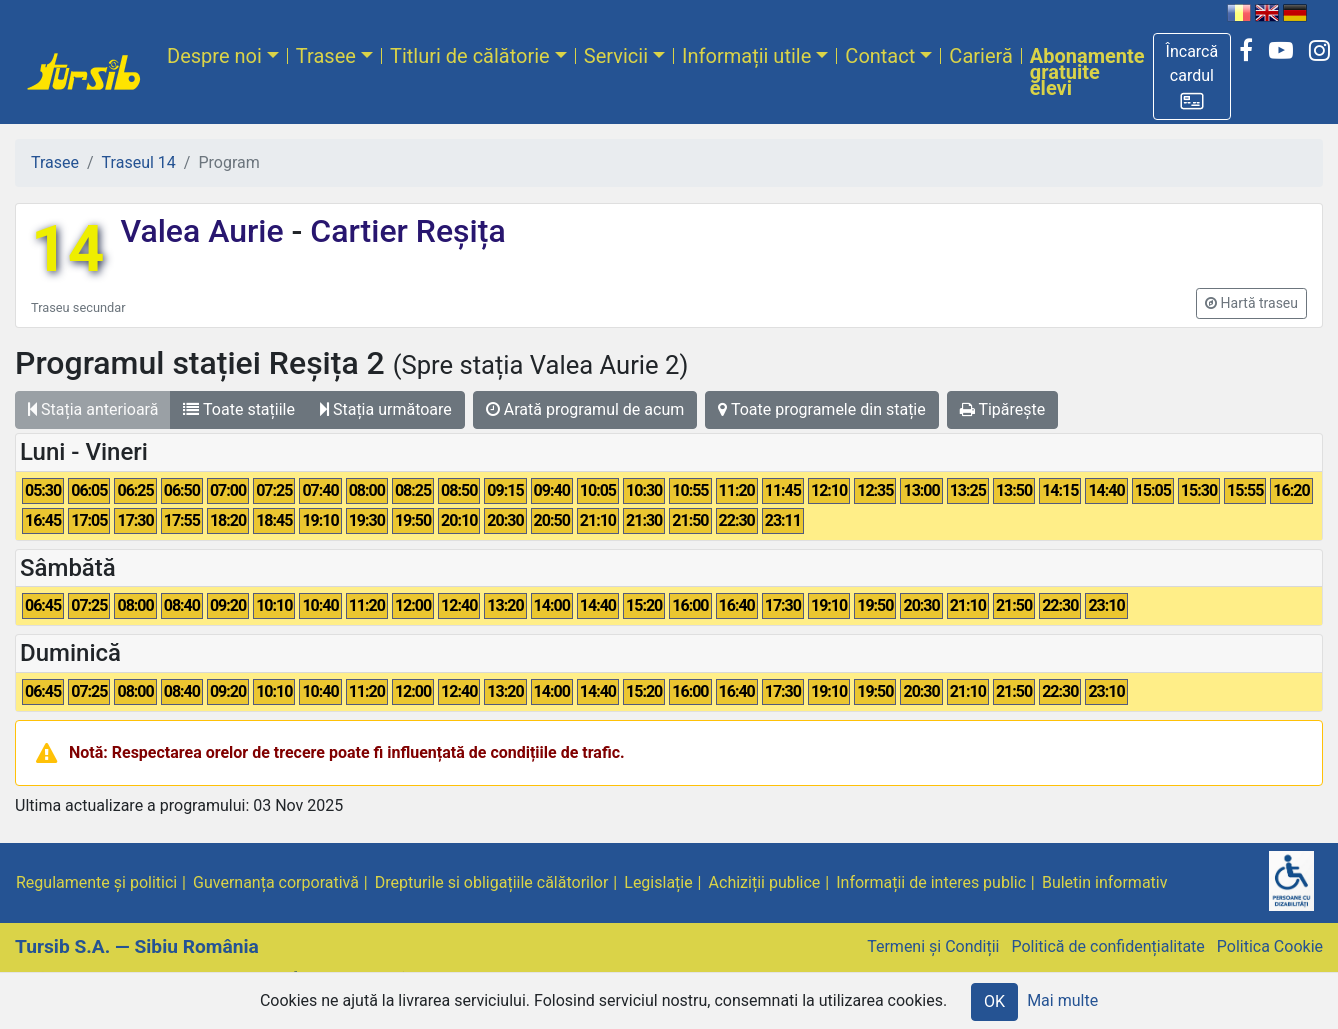  What do you see at coordinates (386, 409) in the screenshot?
I see `Stația următoare` at bounding box center [386, 409].